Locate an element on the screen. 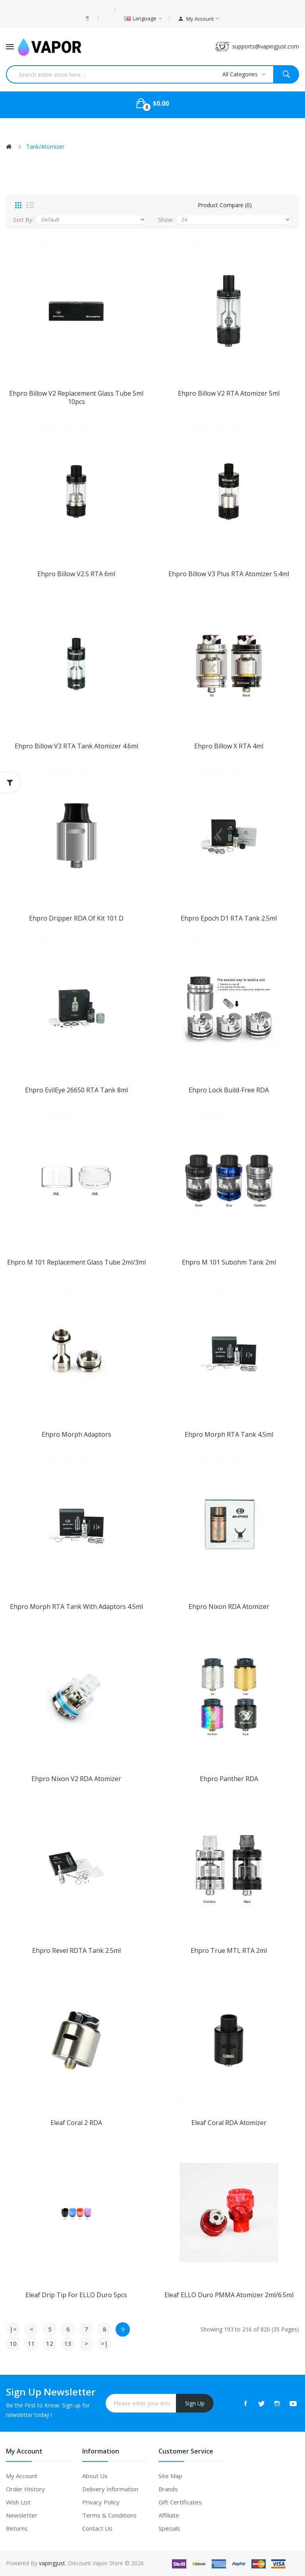 The width and height of the screenshot is (305, 2576). Show: is located at coordinates (166, 219).